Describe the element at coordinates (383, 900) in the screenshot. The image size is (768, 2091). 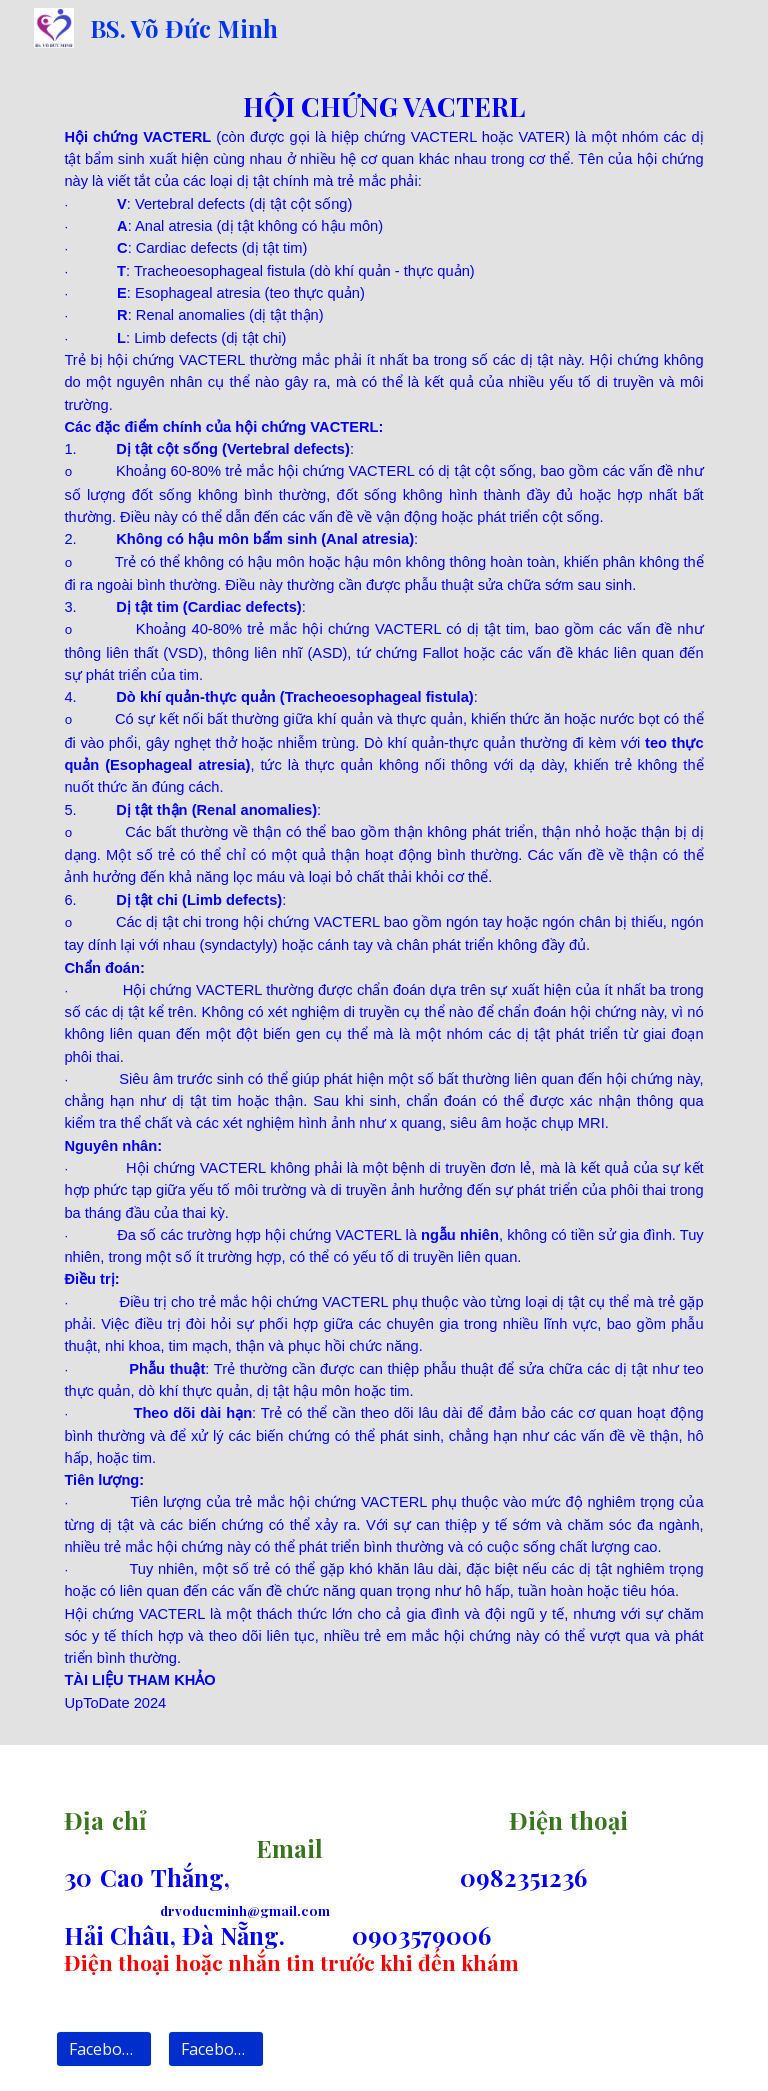
I see `[main]` at that location.